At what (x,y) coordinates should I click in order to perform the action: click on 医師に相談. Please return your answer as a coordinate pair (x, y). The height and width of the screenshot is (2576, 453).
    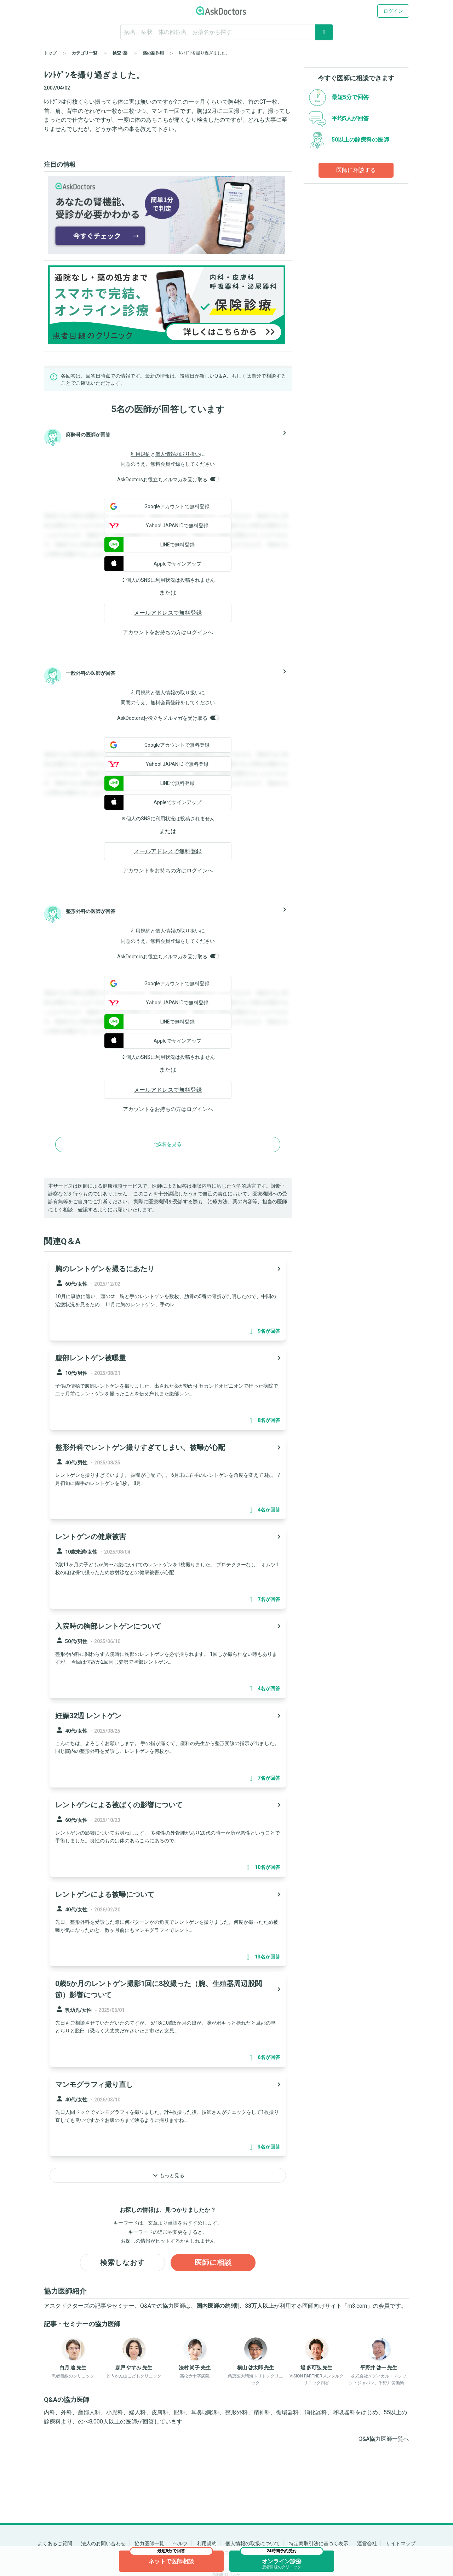
    Looking at the image, I should click on (213, 2263).